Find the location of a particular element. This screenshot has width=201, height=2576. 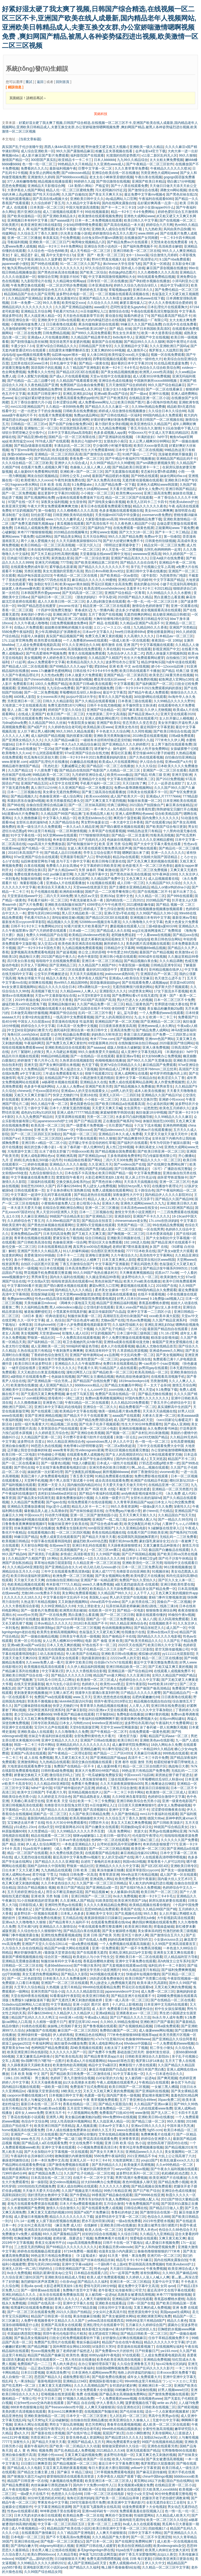

香蕉在线精品视频在线 is located at coordinates (108, 1532).